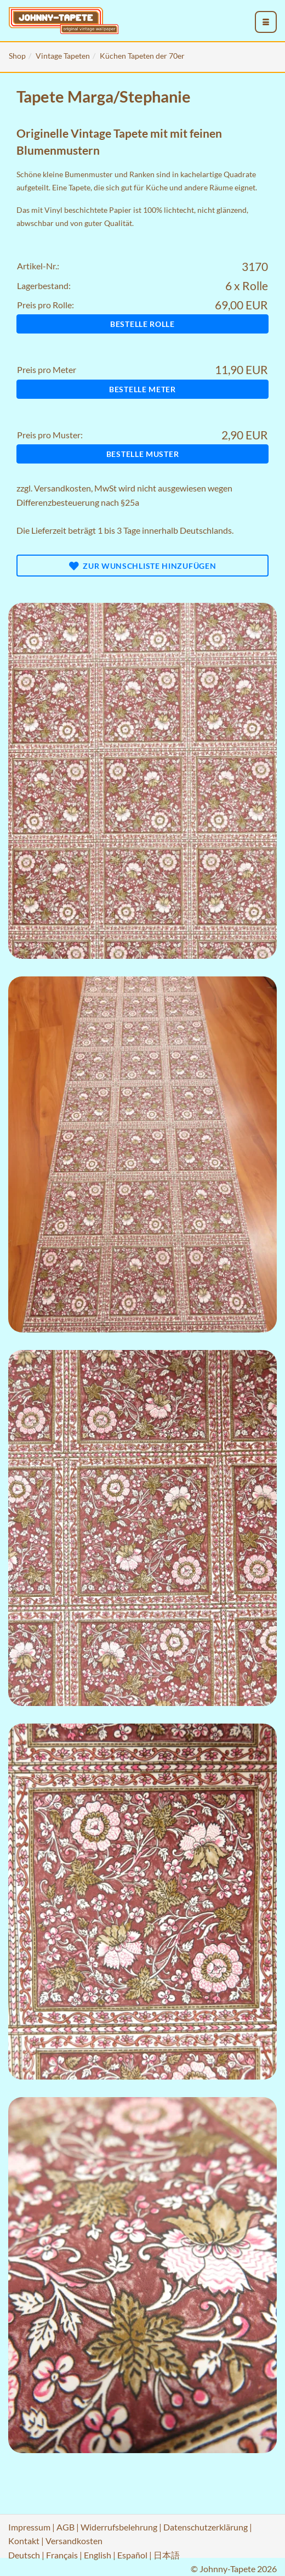 The image size is (285, 2576). I want to click on Impressum, so click(29, 2527).